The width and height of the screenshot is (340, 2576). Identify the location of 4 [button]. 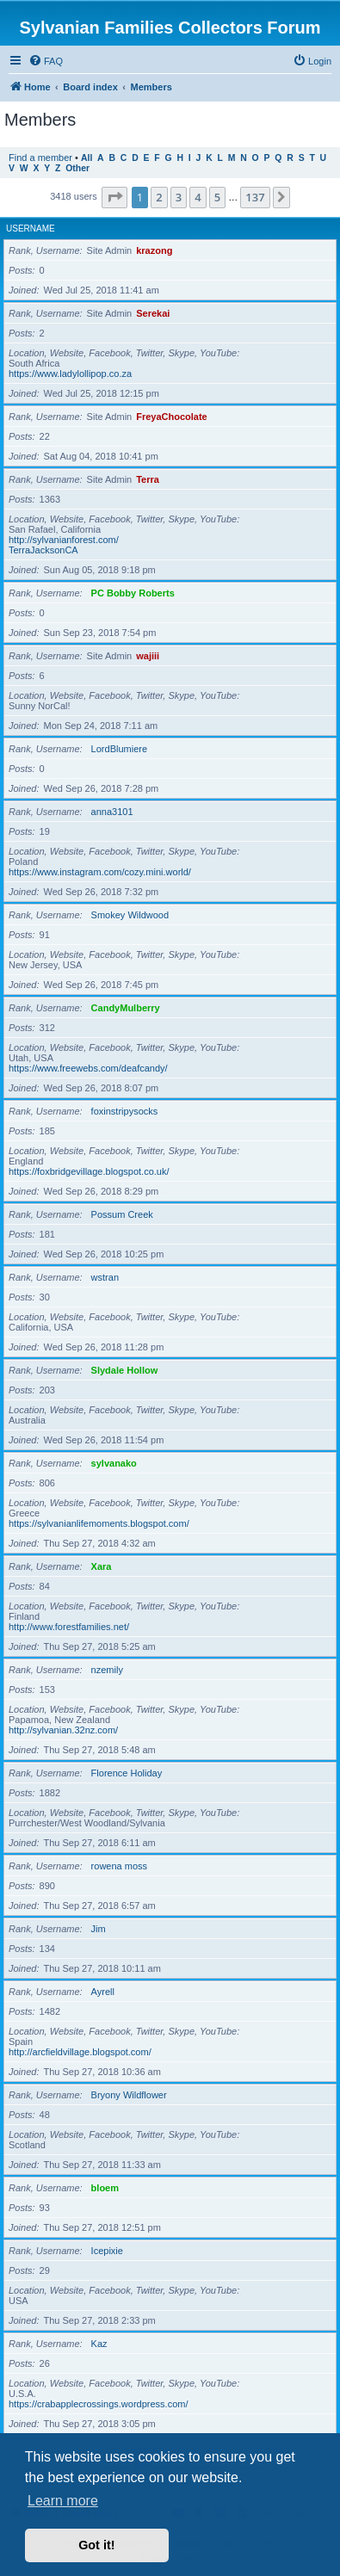
(198, 197).